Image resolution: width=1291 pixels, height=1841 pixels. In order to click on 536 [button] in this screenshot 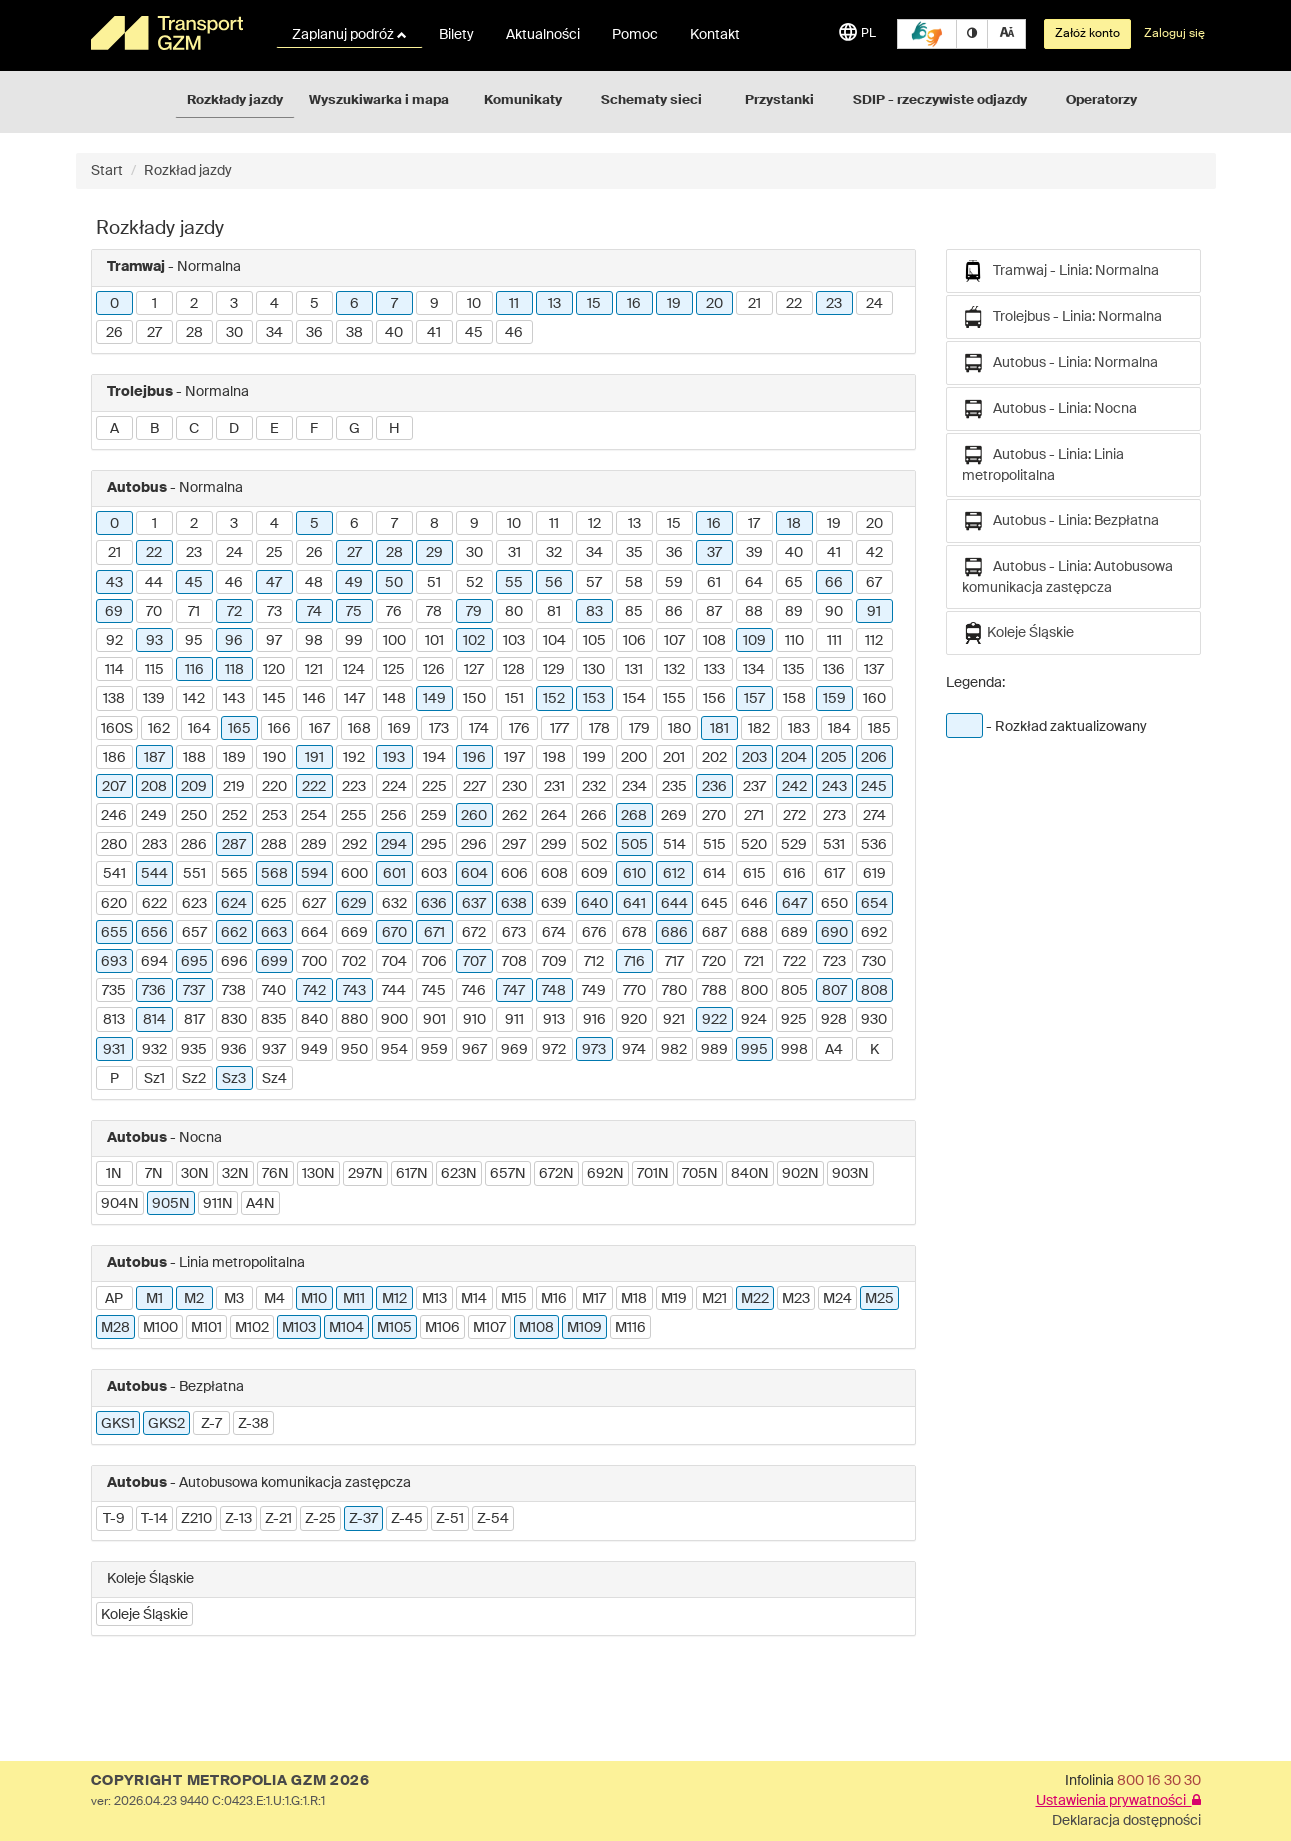, I will do `click(874, 845)`.